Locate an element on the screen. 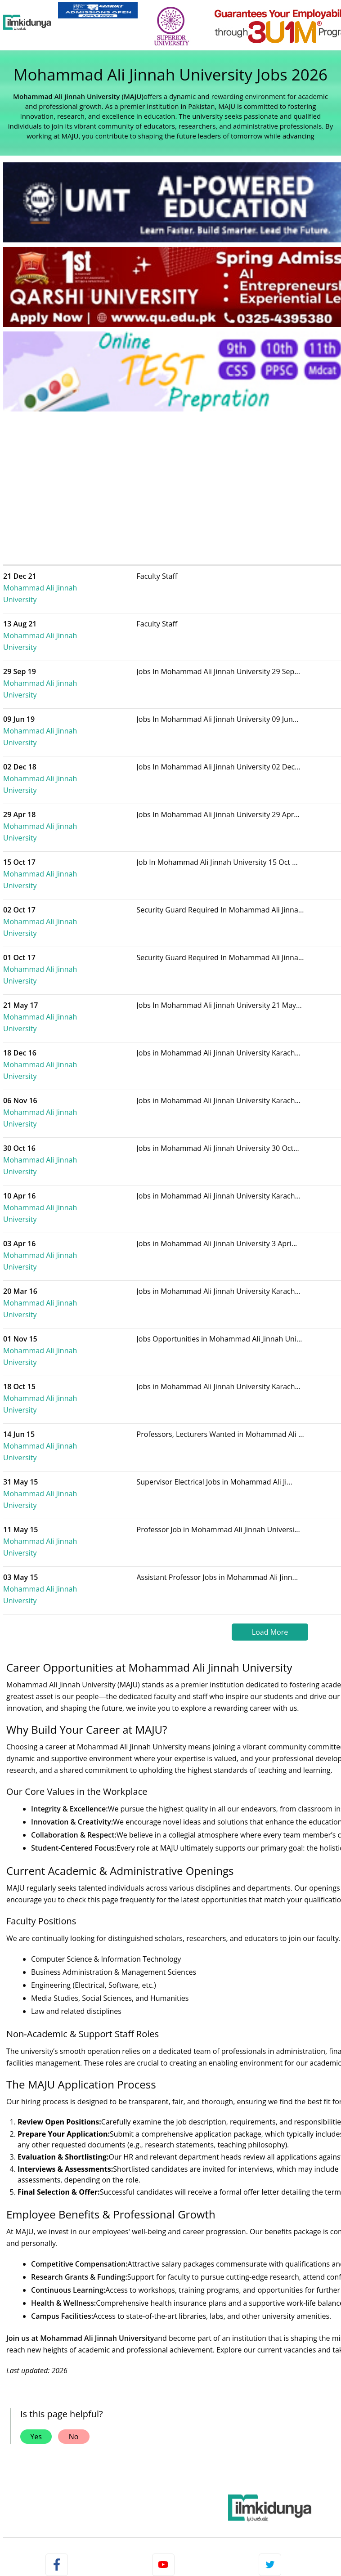  [Ilmkidunya Home] is located at coordinates (27, 22).